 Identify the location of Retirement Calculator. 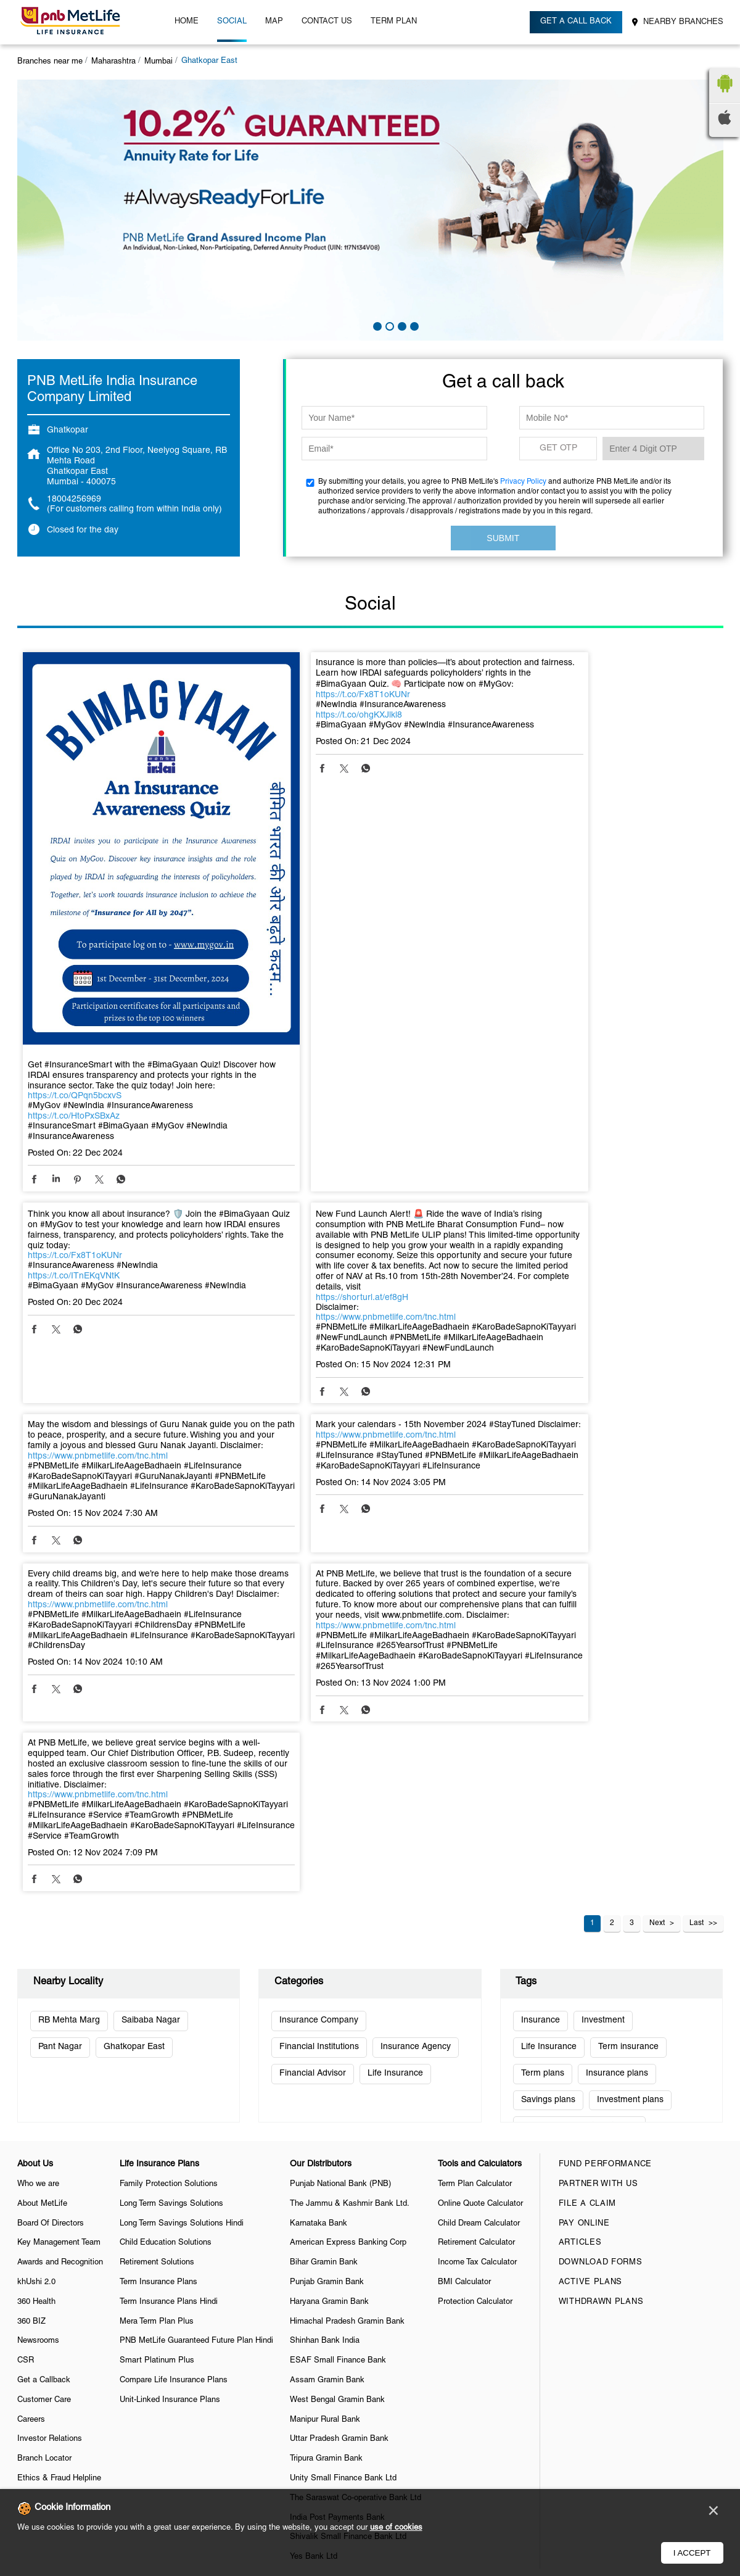
(476, 1912).